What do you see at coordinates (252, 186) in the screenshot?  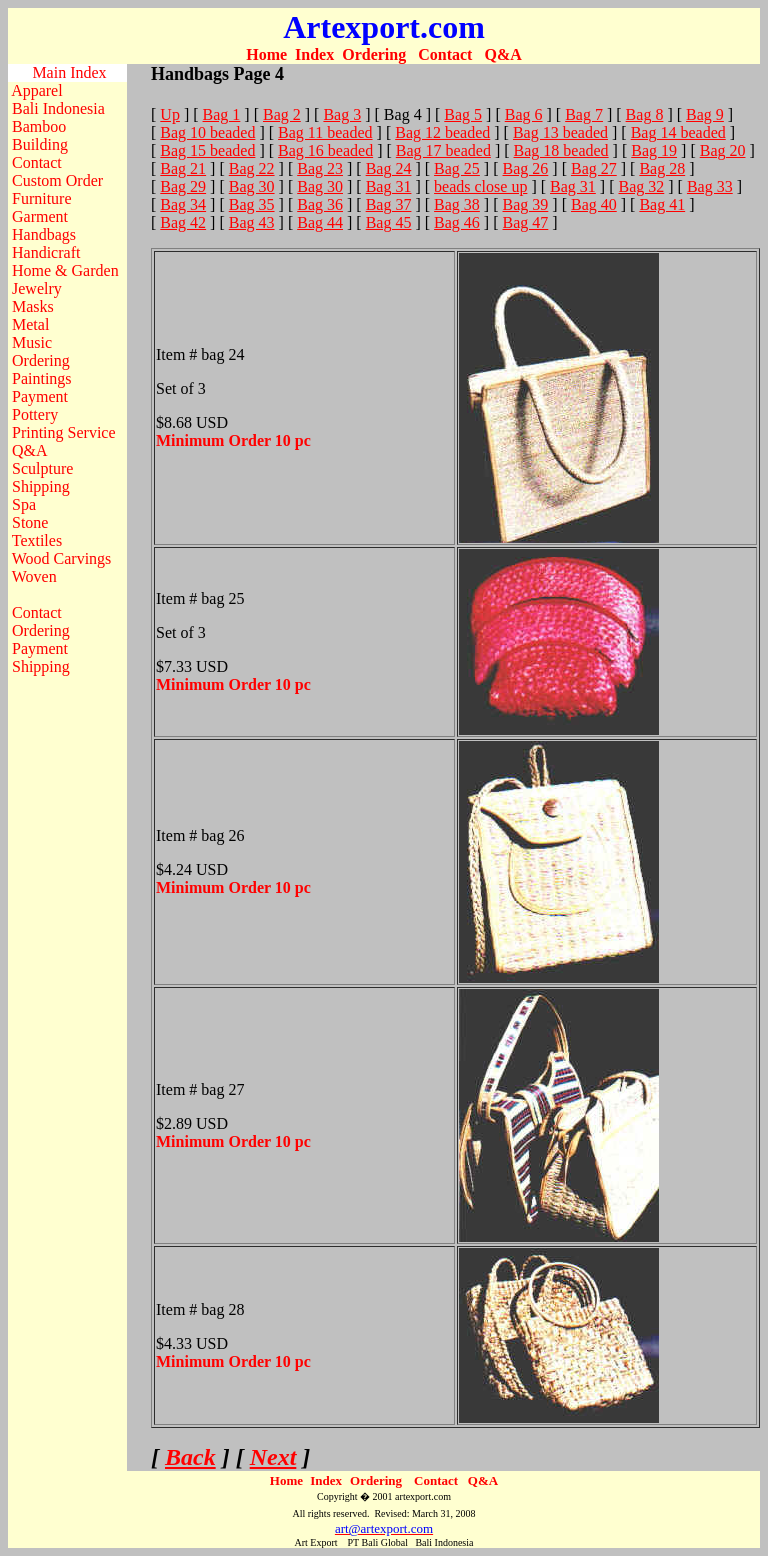 I see `Bag 30` at bounding box center [252, 186].